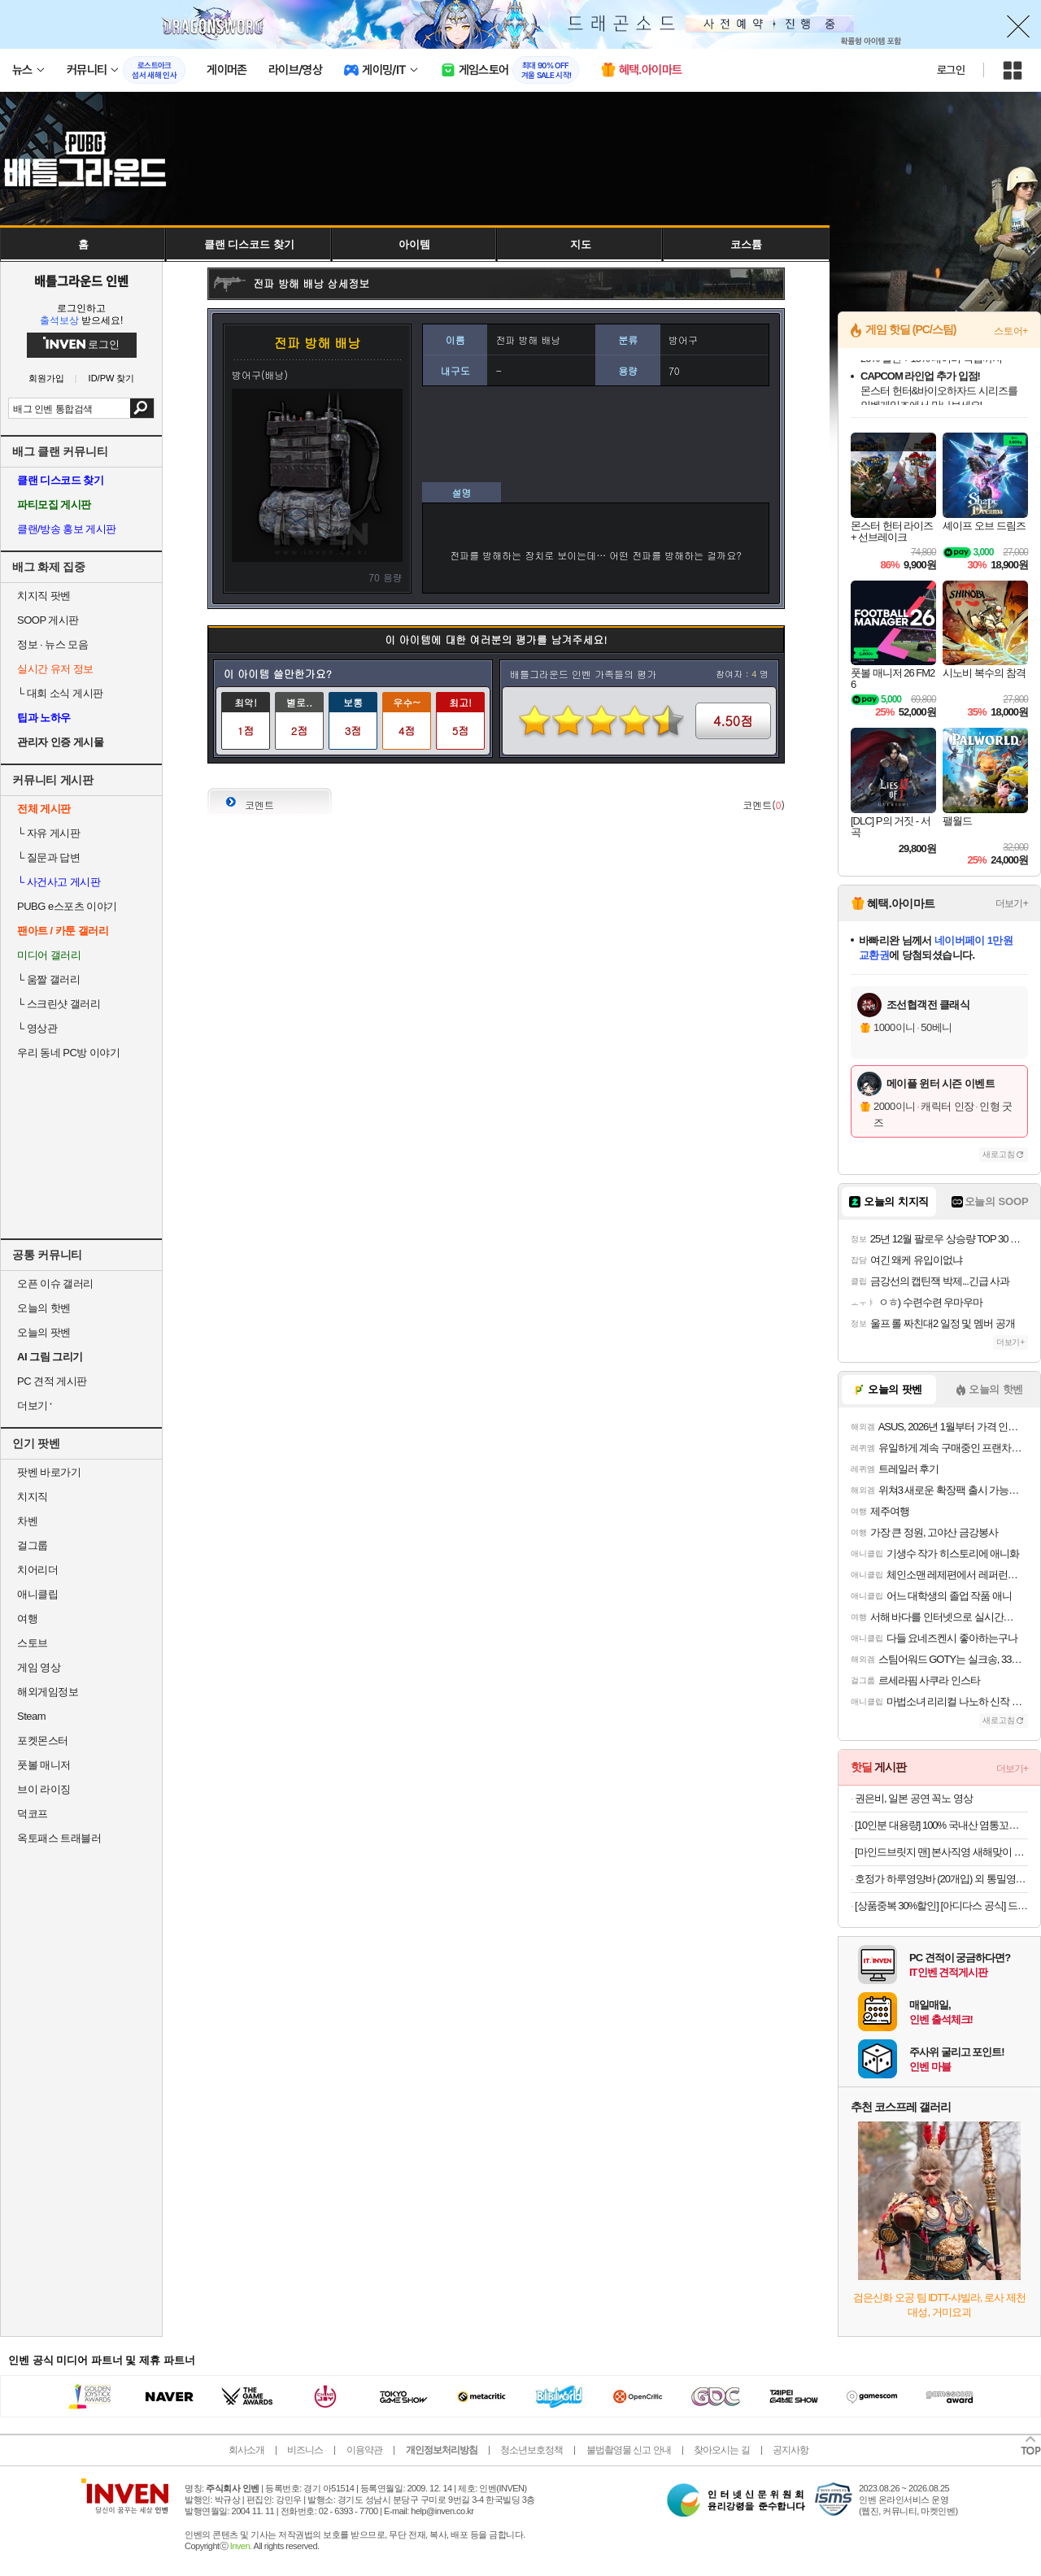 The image size is (1041, 2576). I want to click on 공지사항, so click(790, 2450).